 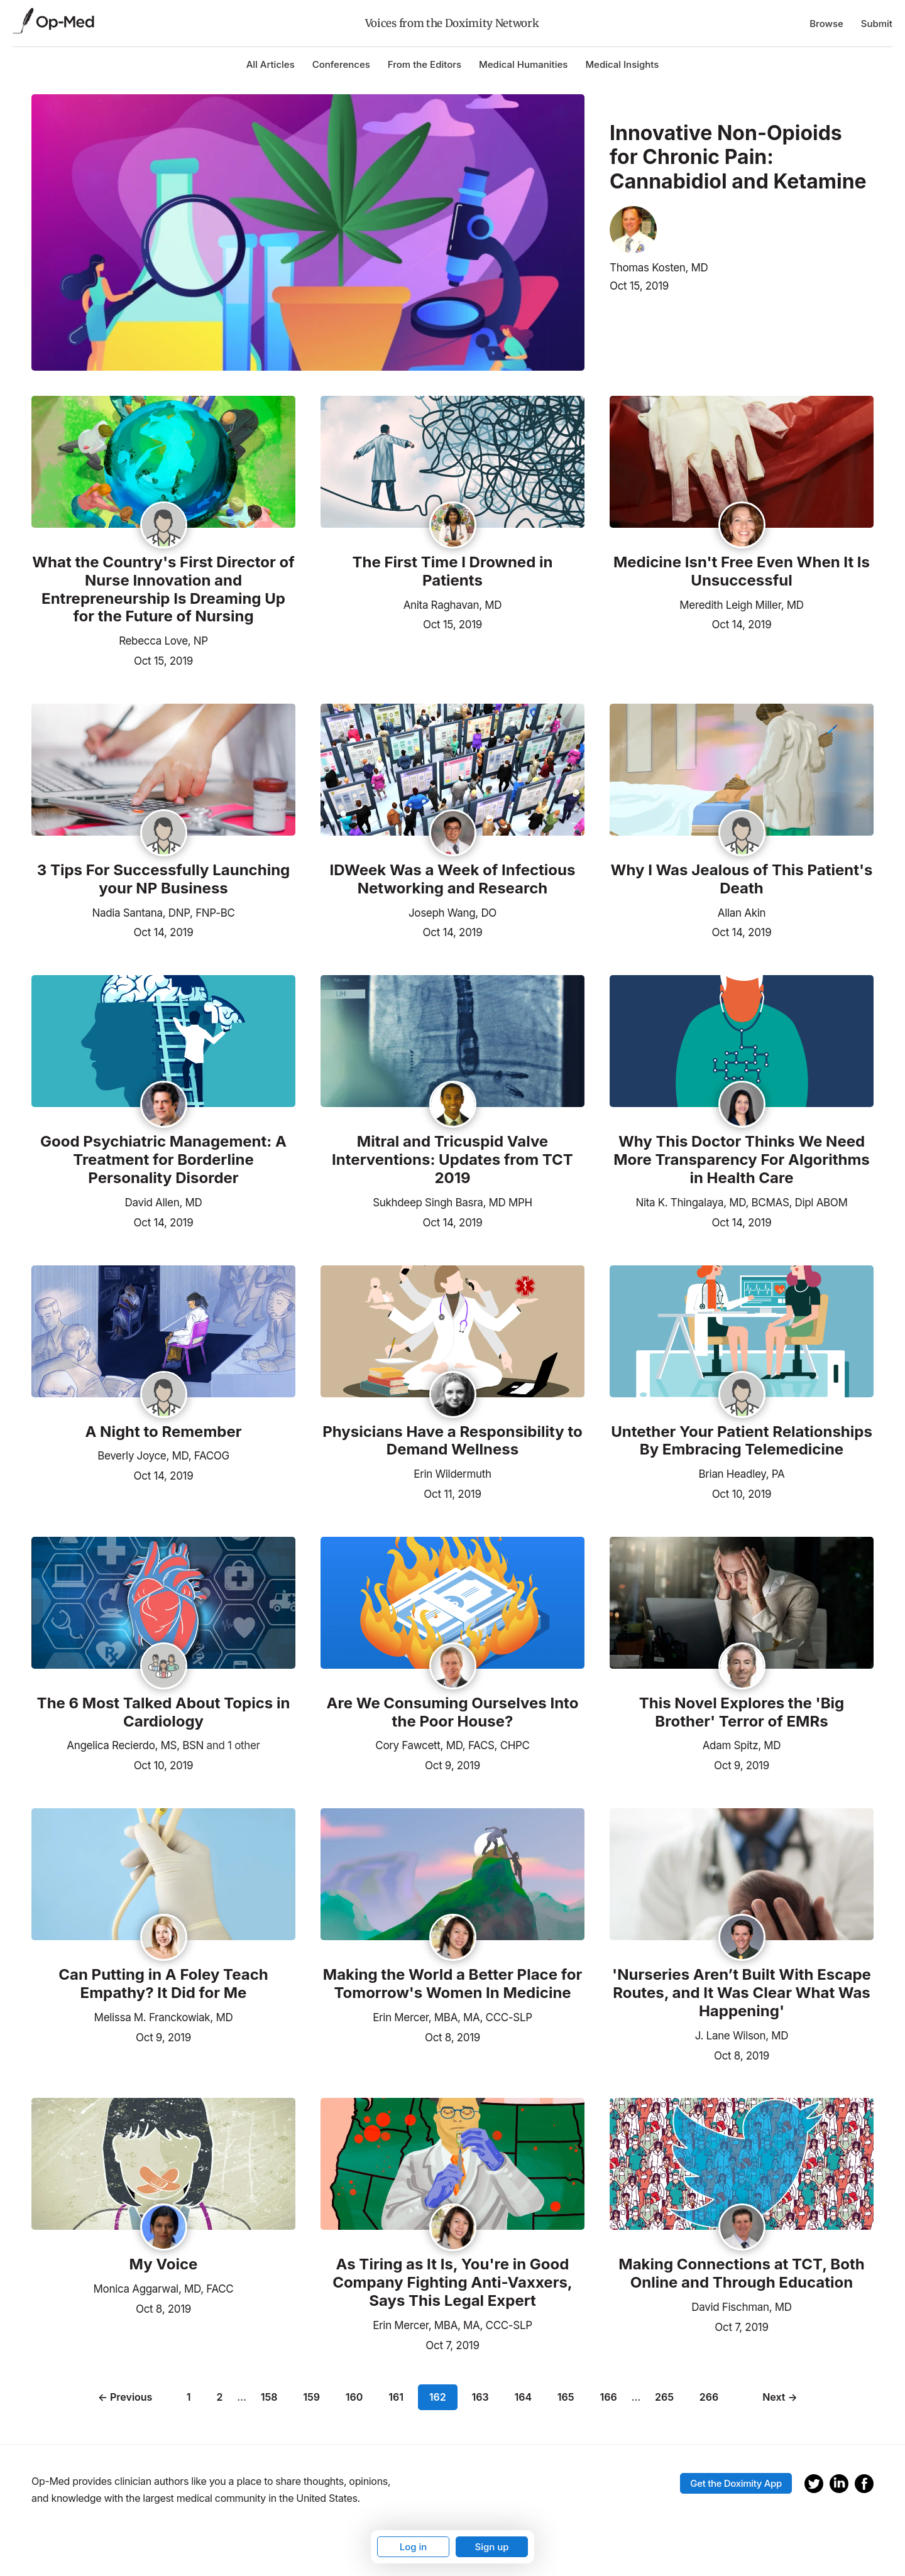 I want to click on [Read the article], so click(x=163, y=463).